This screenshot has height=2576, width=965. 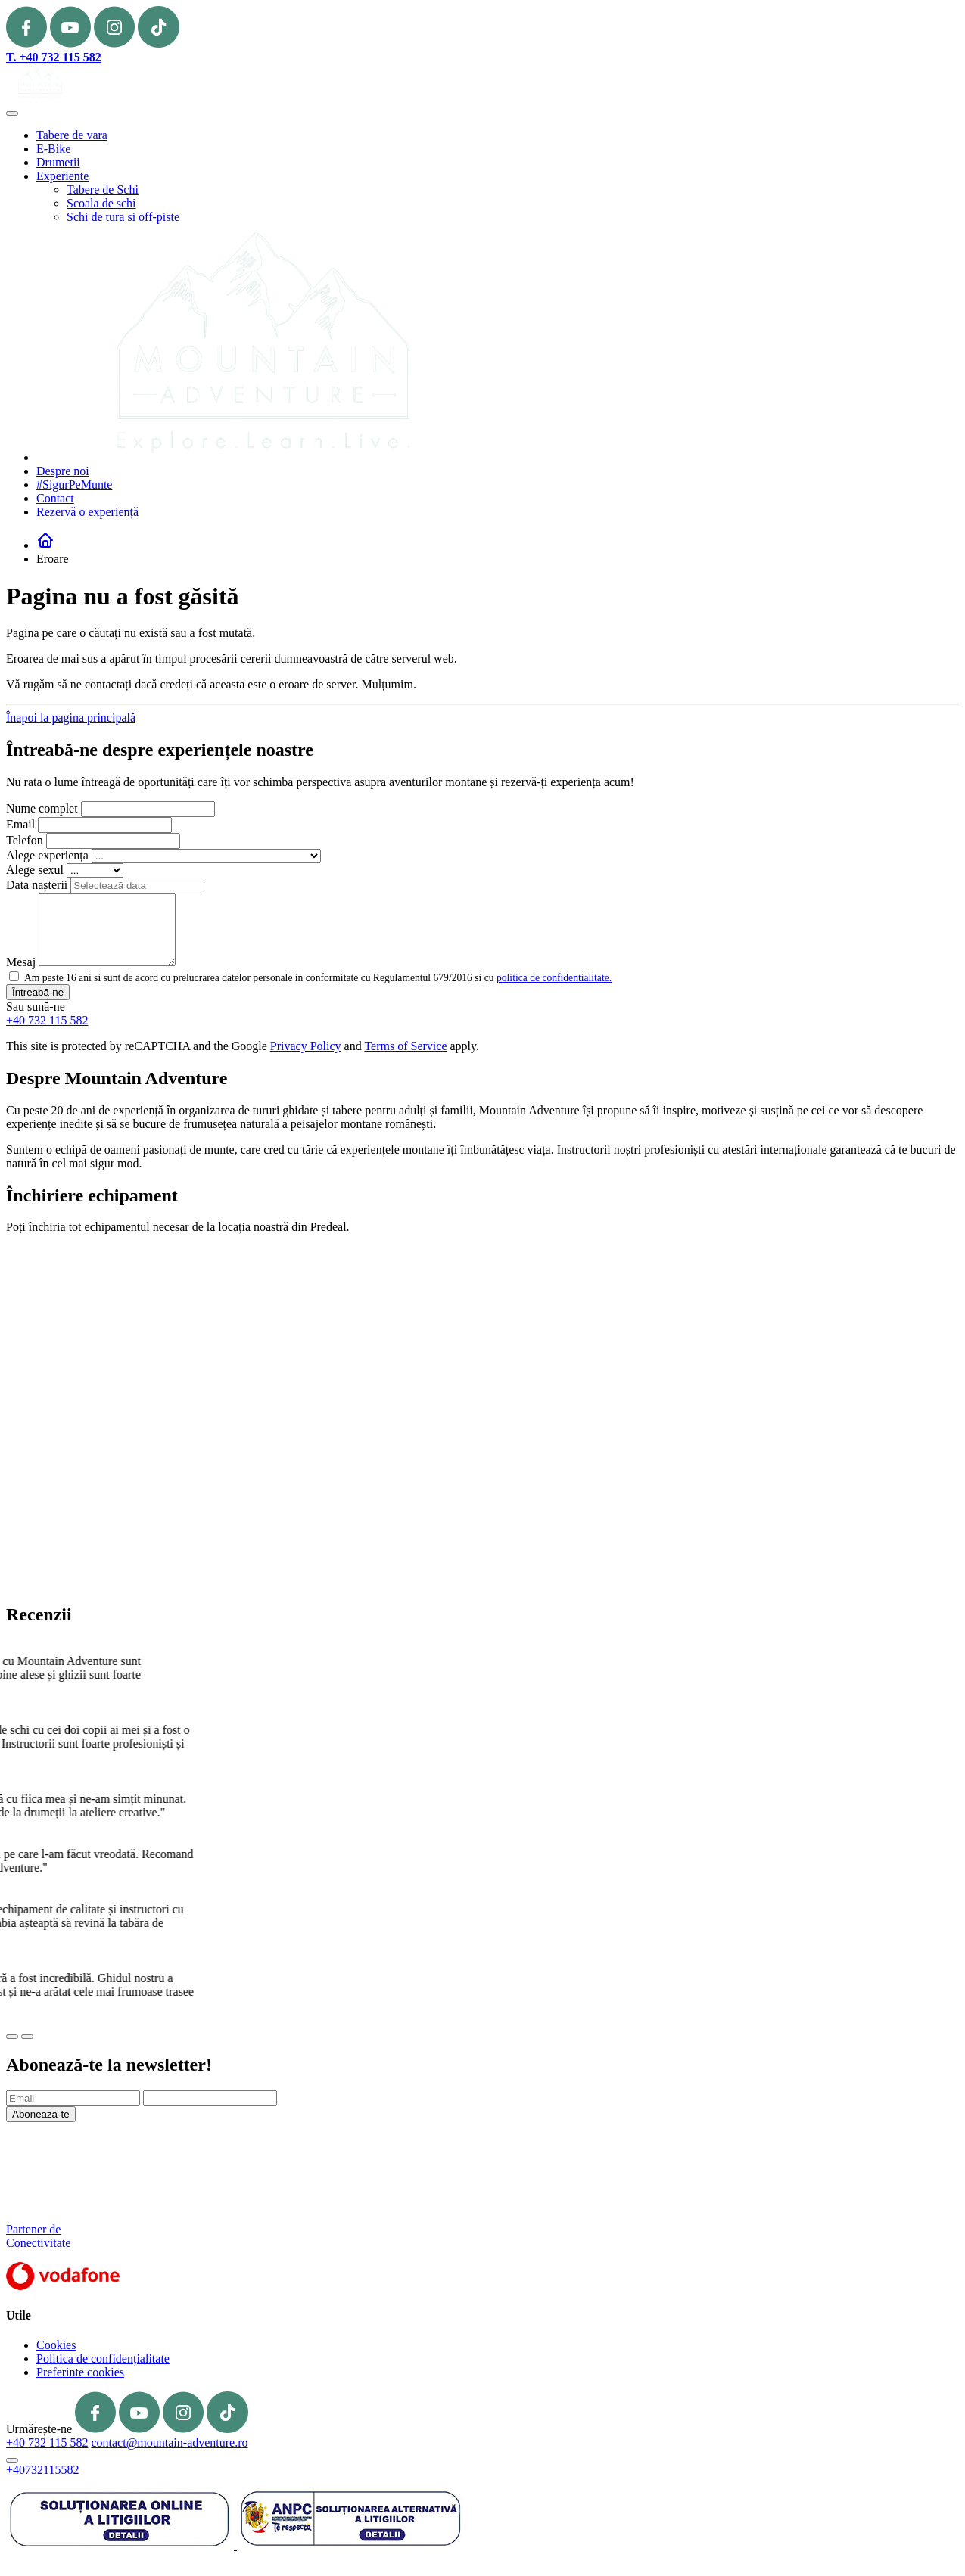 I want to click on Alege experiența, so click(x=47, y=855).